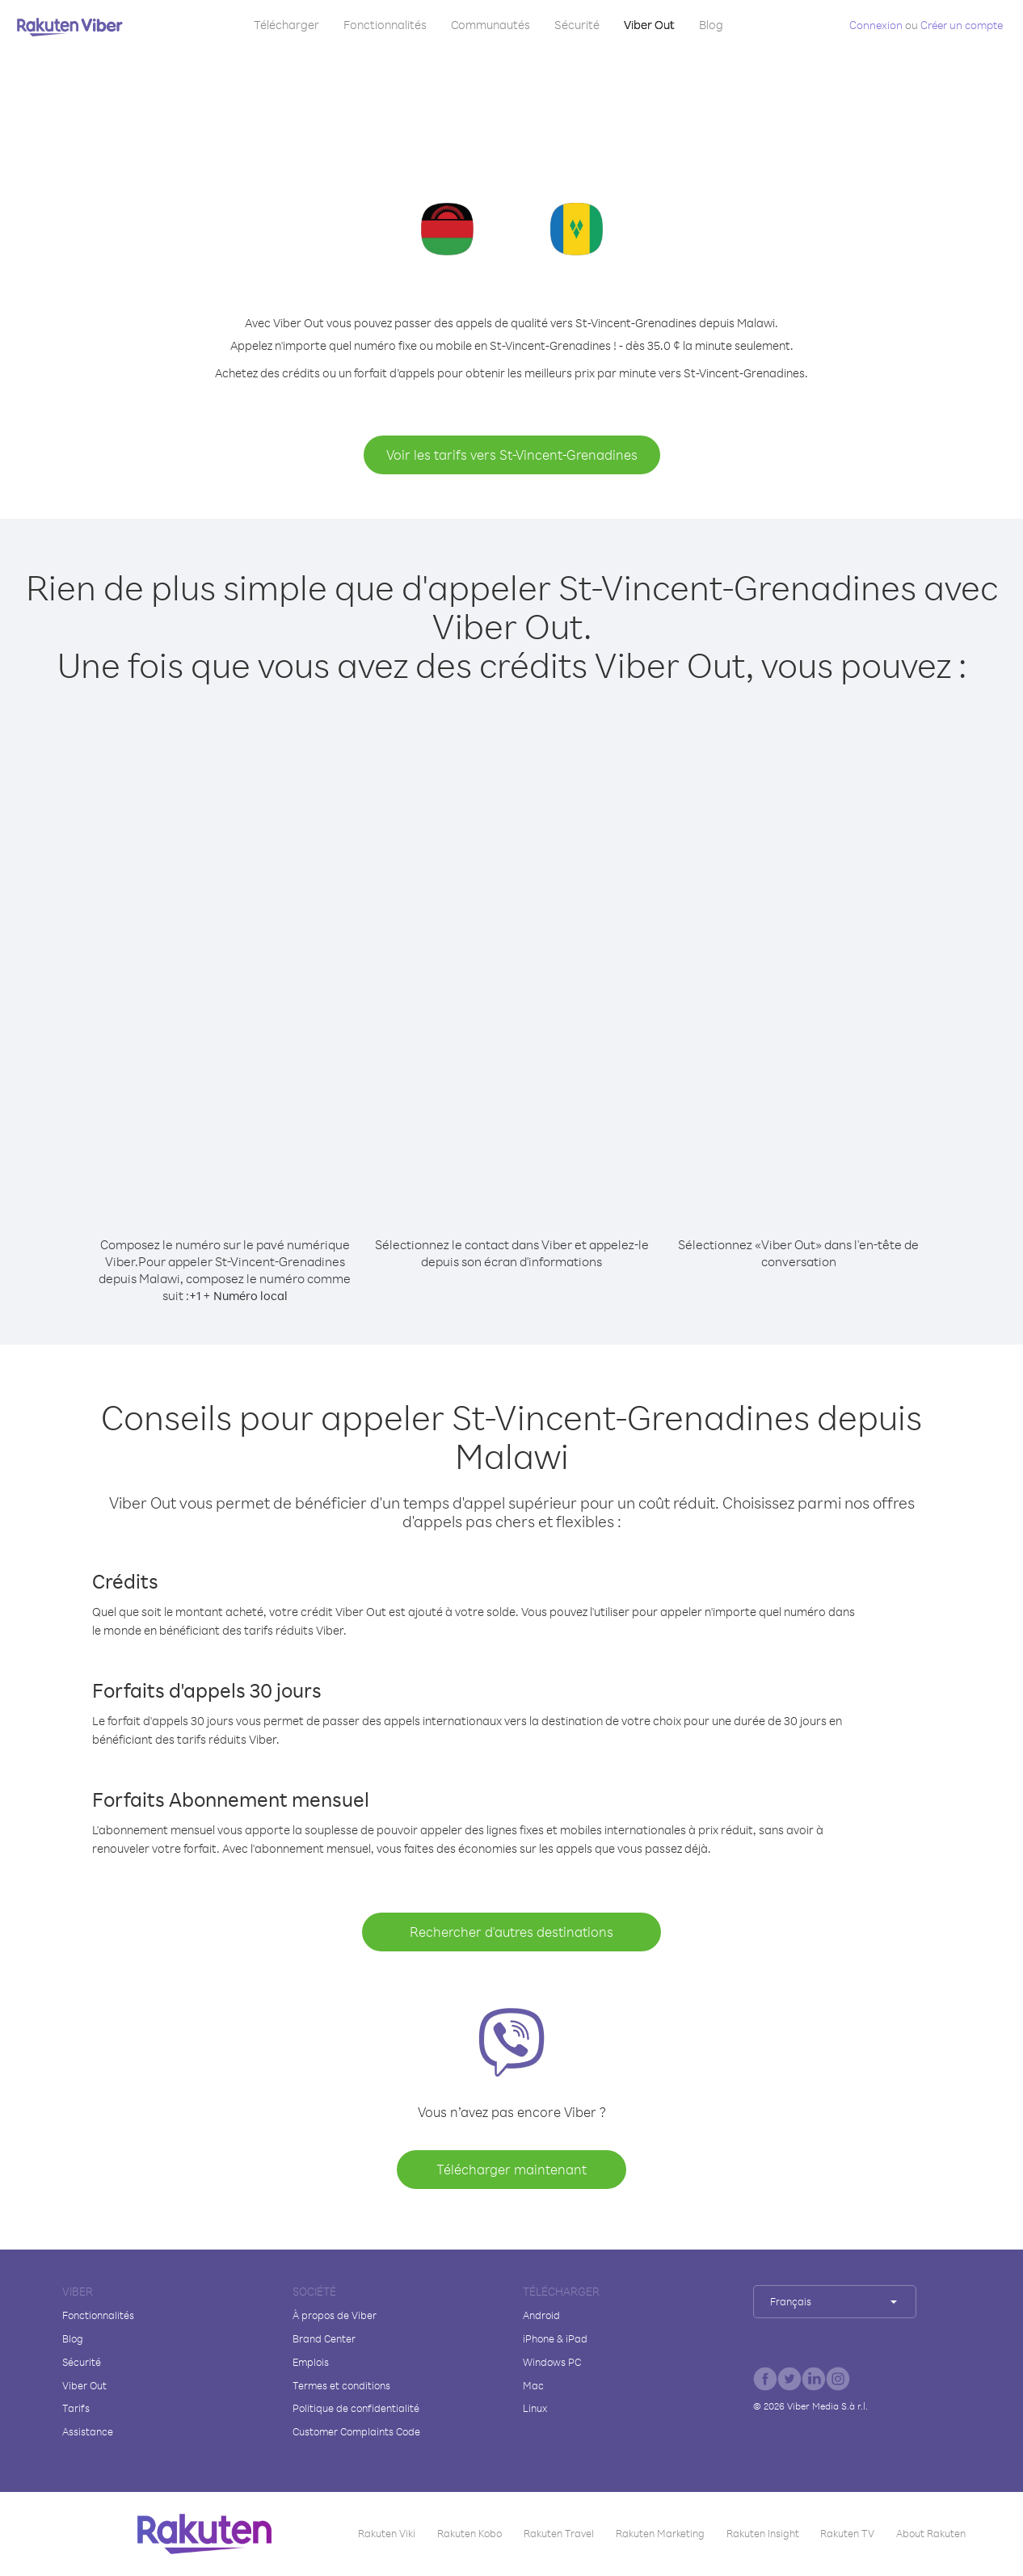 The height and width of the screenshot is (2576, 1023). I want to click on Brand Center, so click(324, 2338).